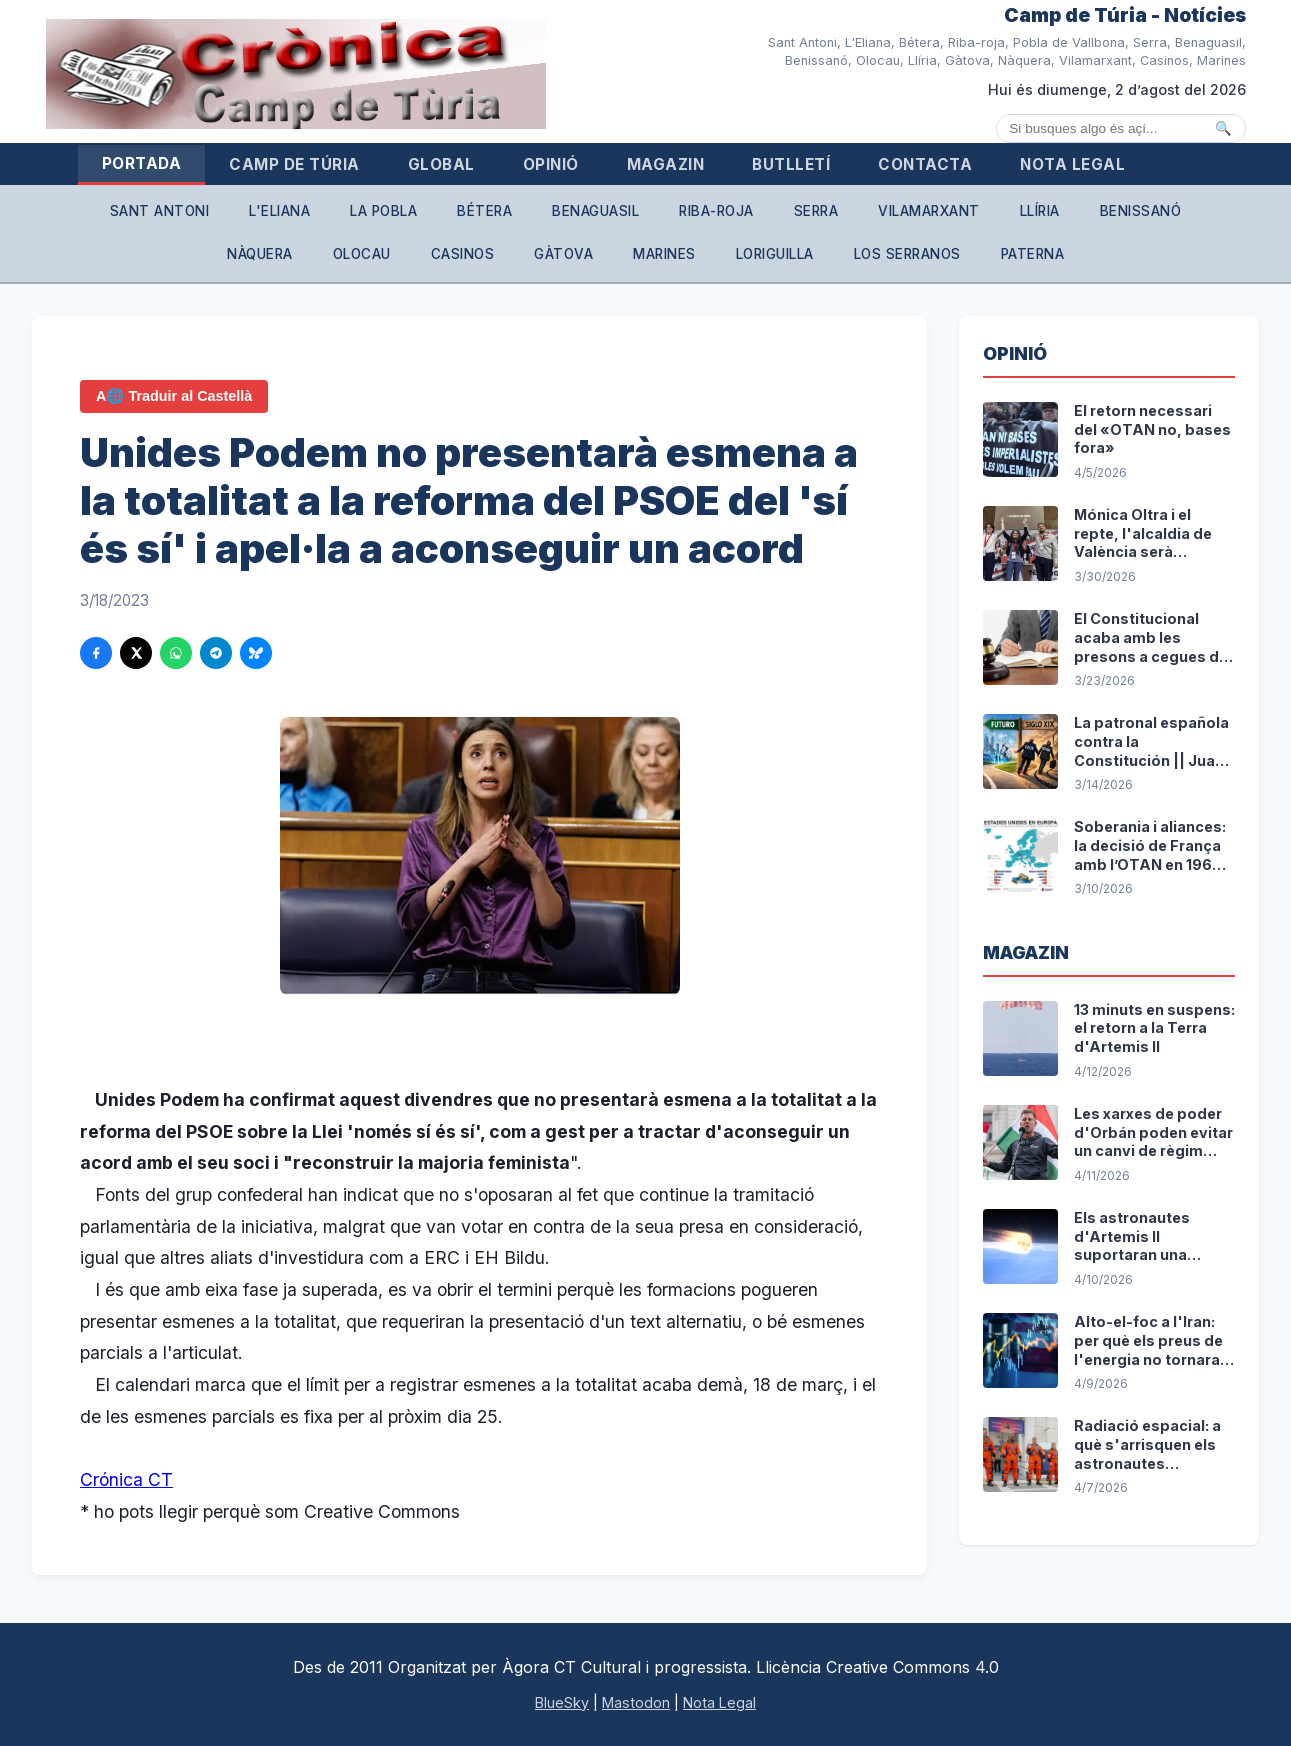  I want to click on Vilamarxant, so click(929, 211).